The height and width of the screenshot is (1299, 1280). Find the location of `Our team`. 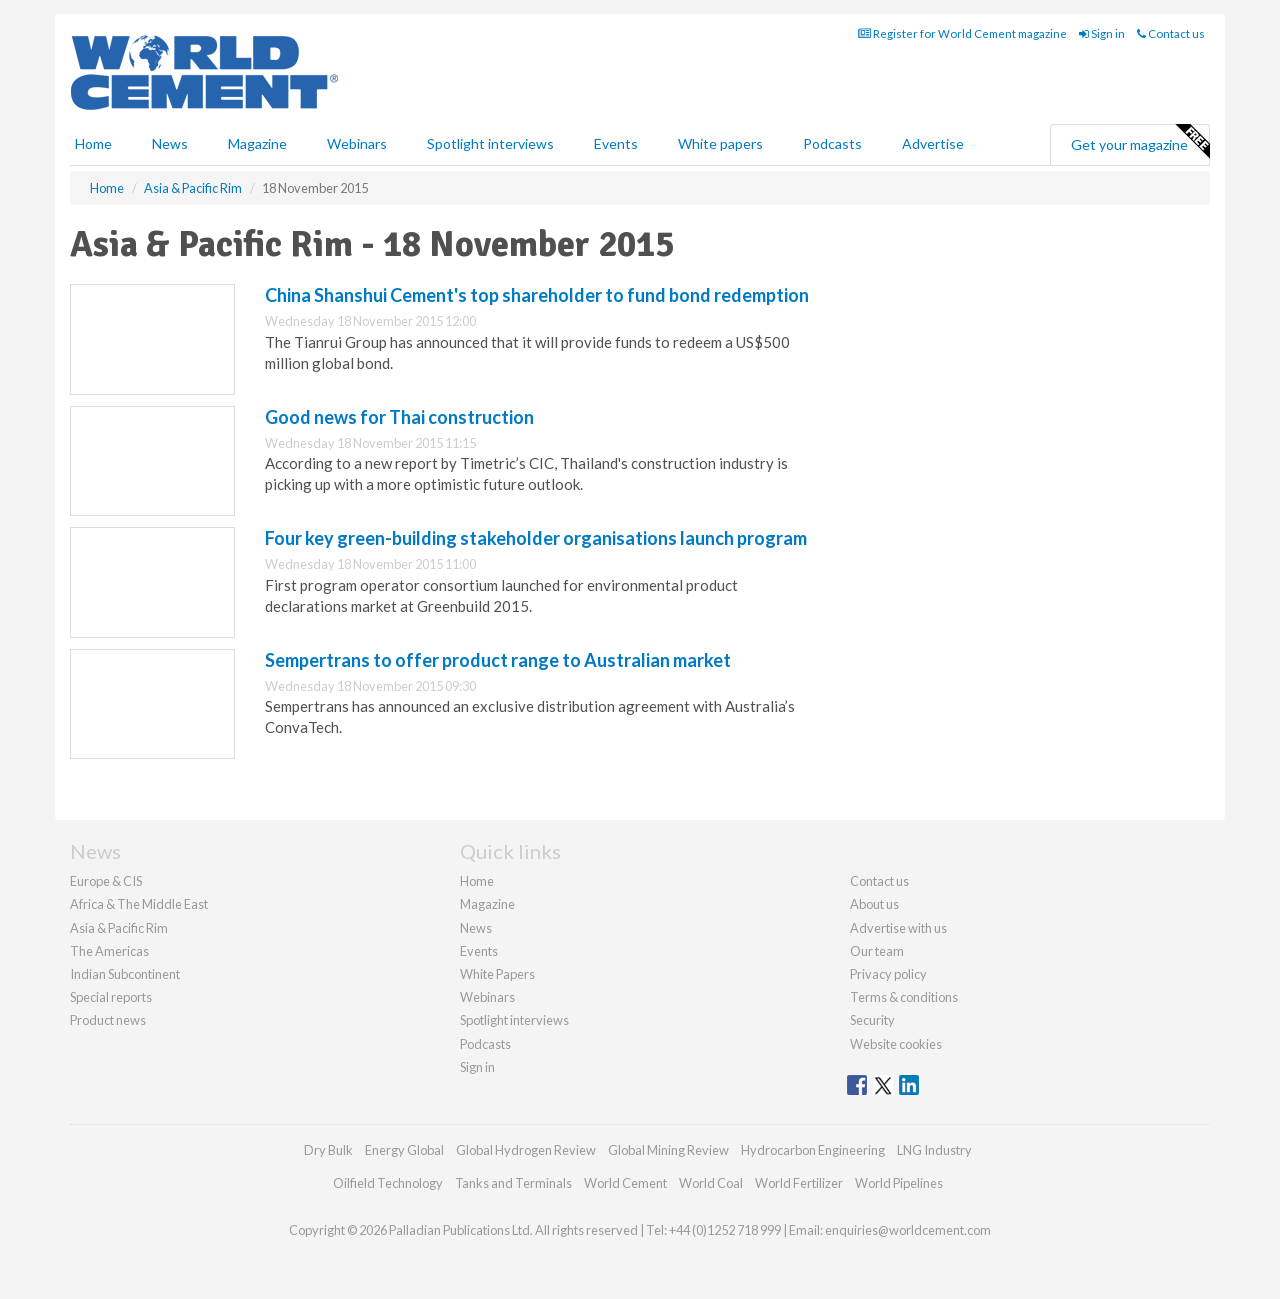

Our team is located at coordinates (877, 951).